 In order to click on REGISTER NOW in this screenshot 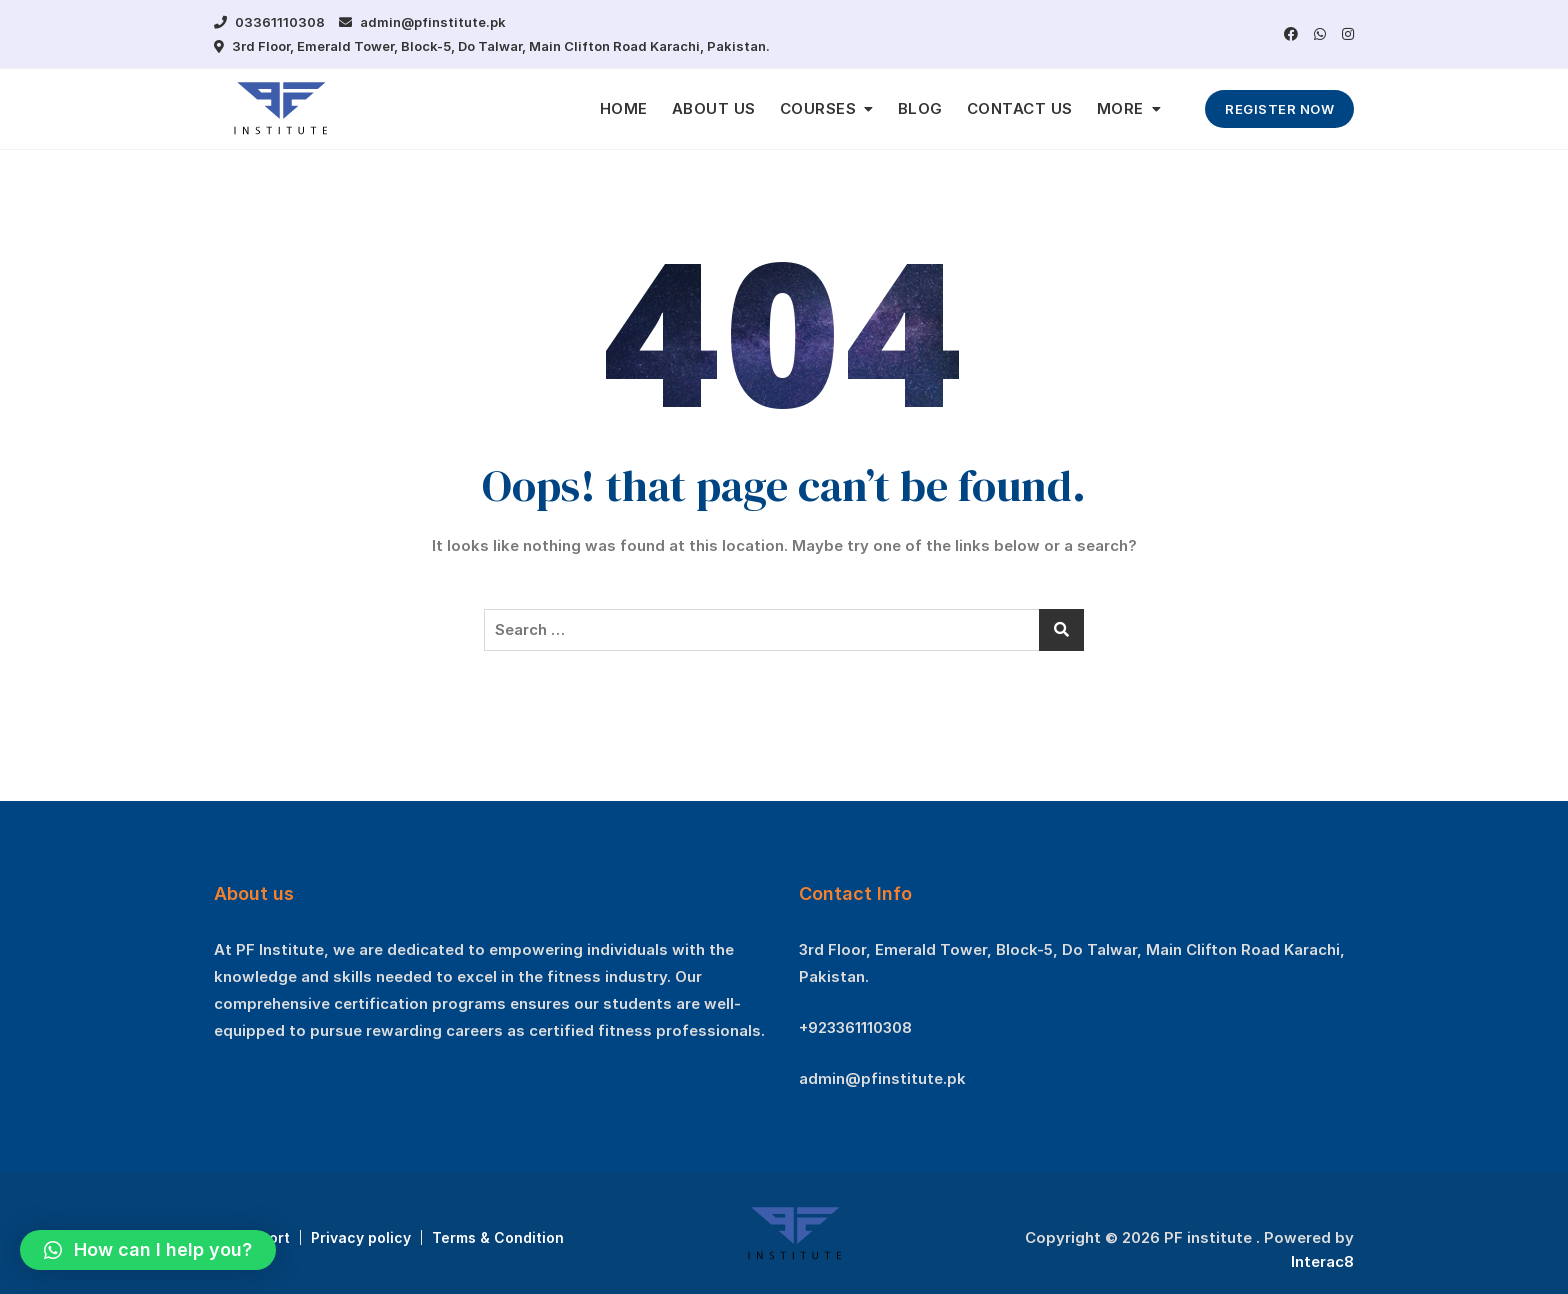, I will do `click(1279, 109)`.